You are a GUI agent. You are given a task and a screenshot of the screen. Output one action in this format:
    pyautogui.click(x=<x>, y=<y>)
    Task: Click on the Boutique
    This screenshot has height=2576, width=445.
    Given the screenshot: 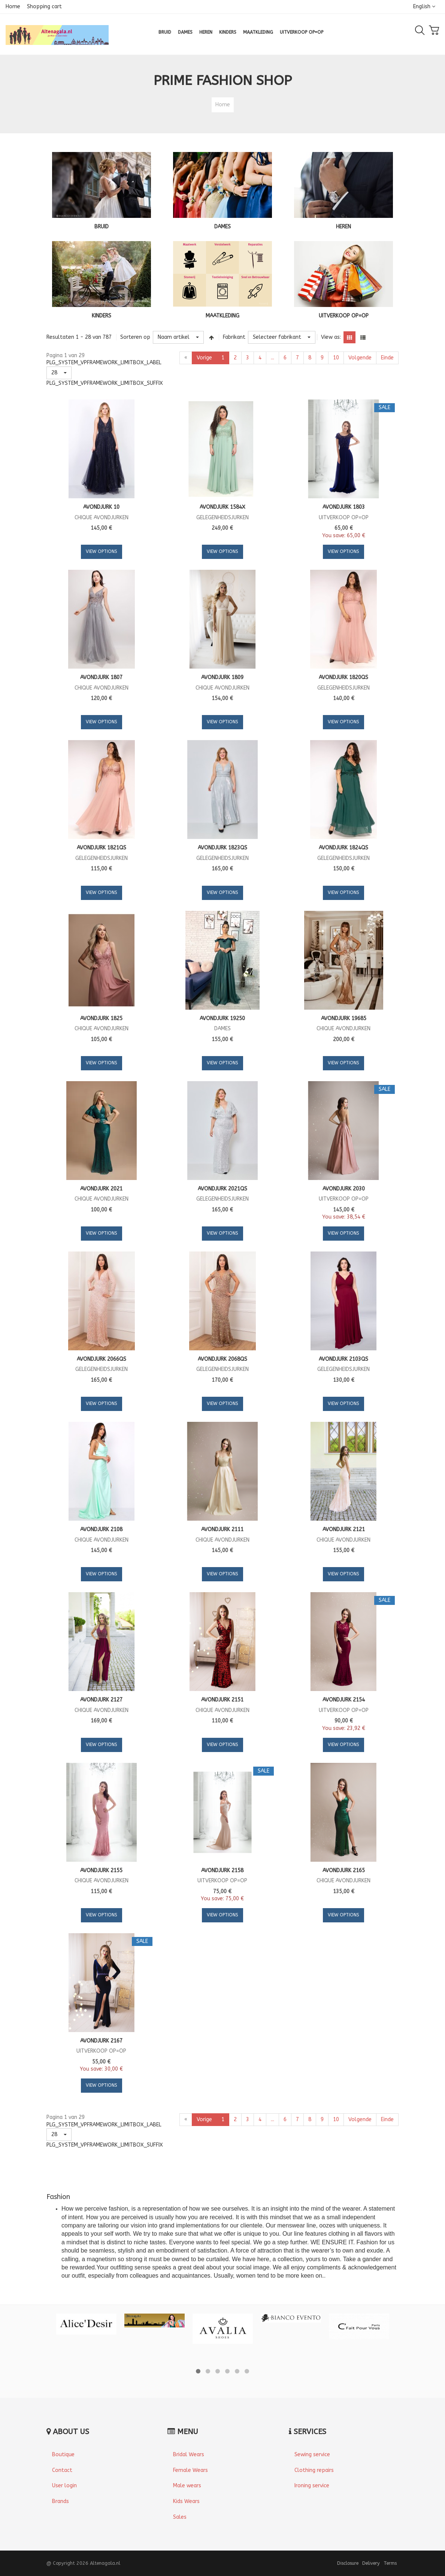 What is the action you would take?
    pyautogui.click(x=63, y=2454)
    